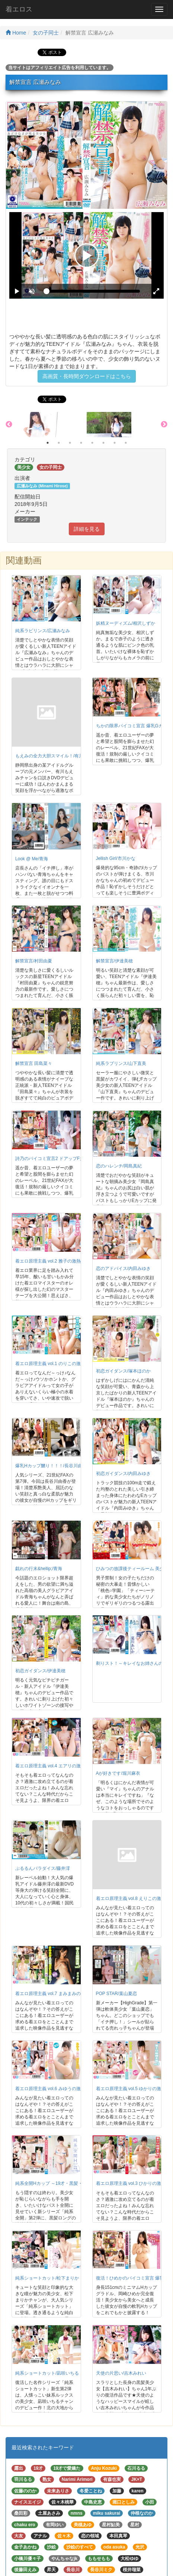  Describe the element at coordinates (33, 961) in the screenshot. I see `解禁宣言/村田由夏` at that location.